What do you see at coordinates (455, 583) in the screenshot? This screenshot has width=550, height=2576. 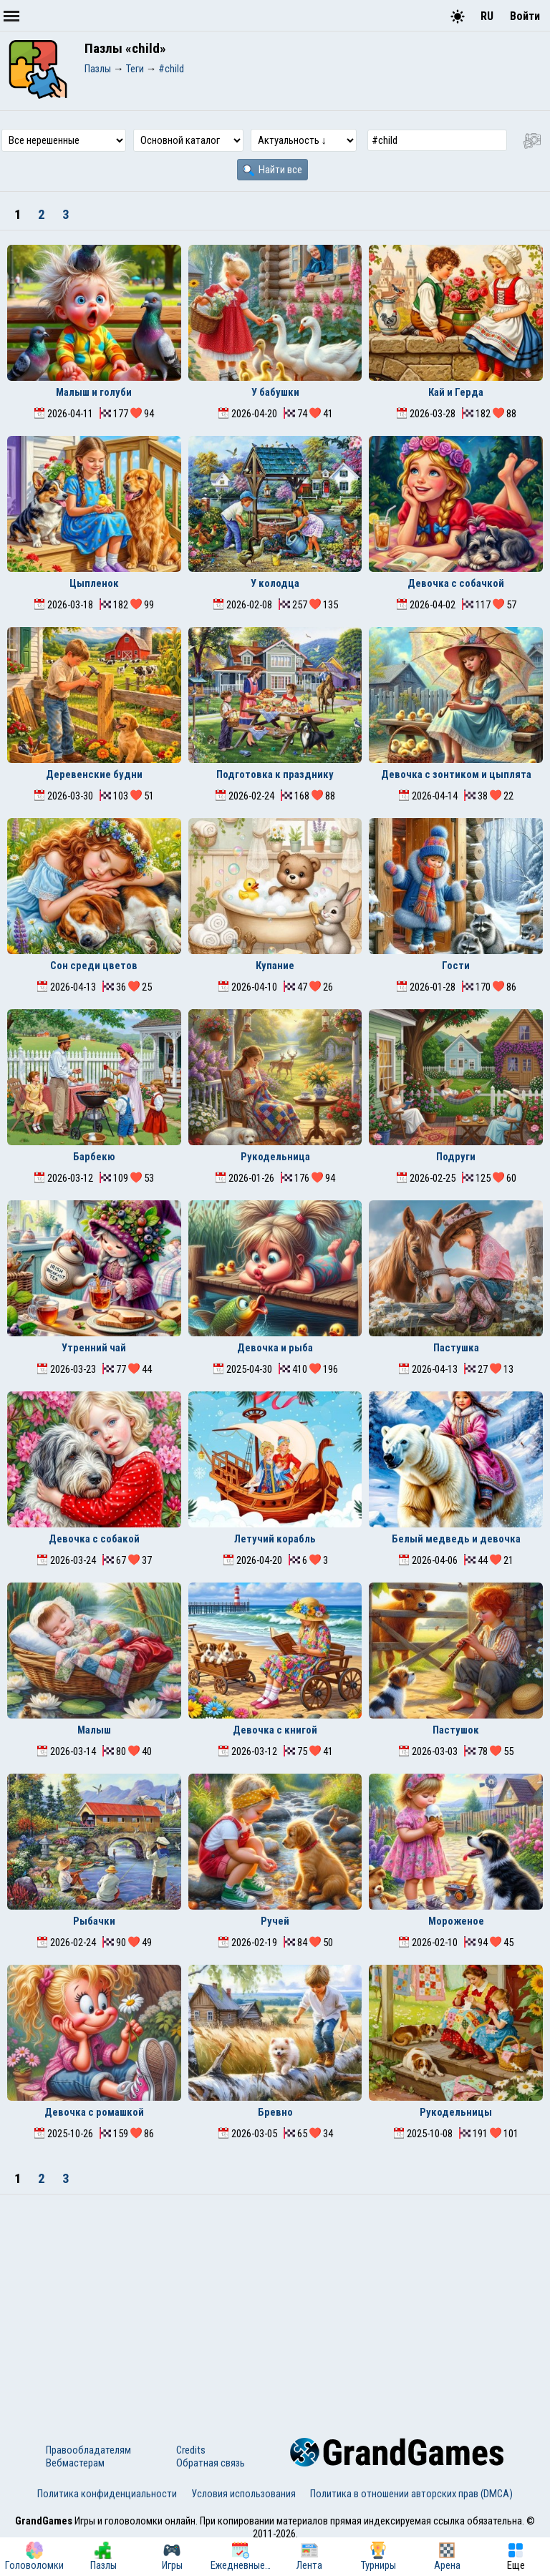 I see `Девочка с собачкой` at bounding box center [455, 583].